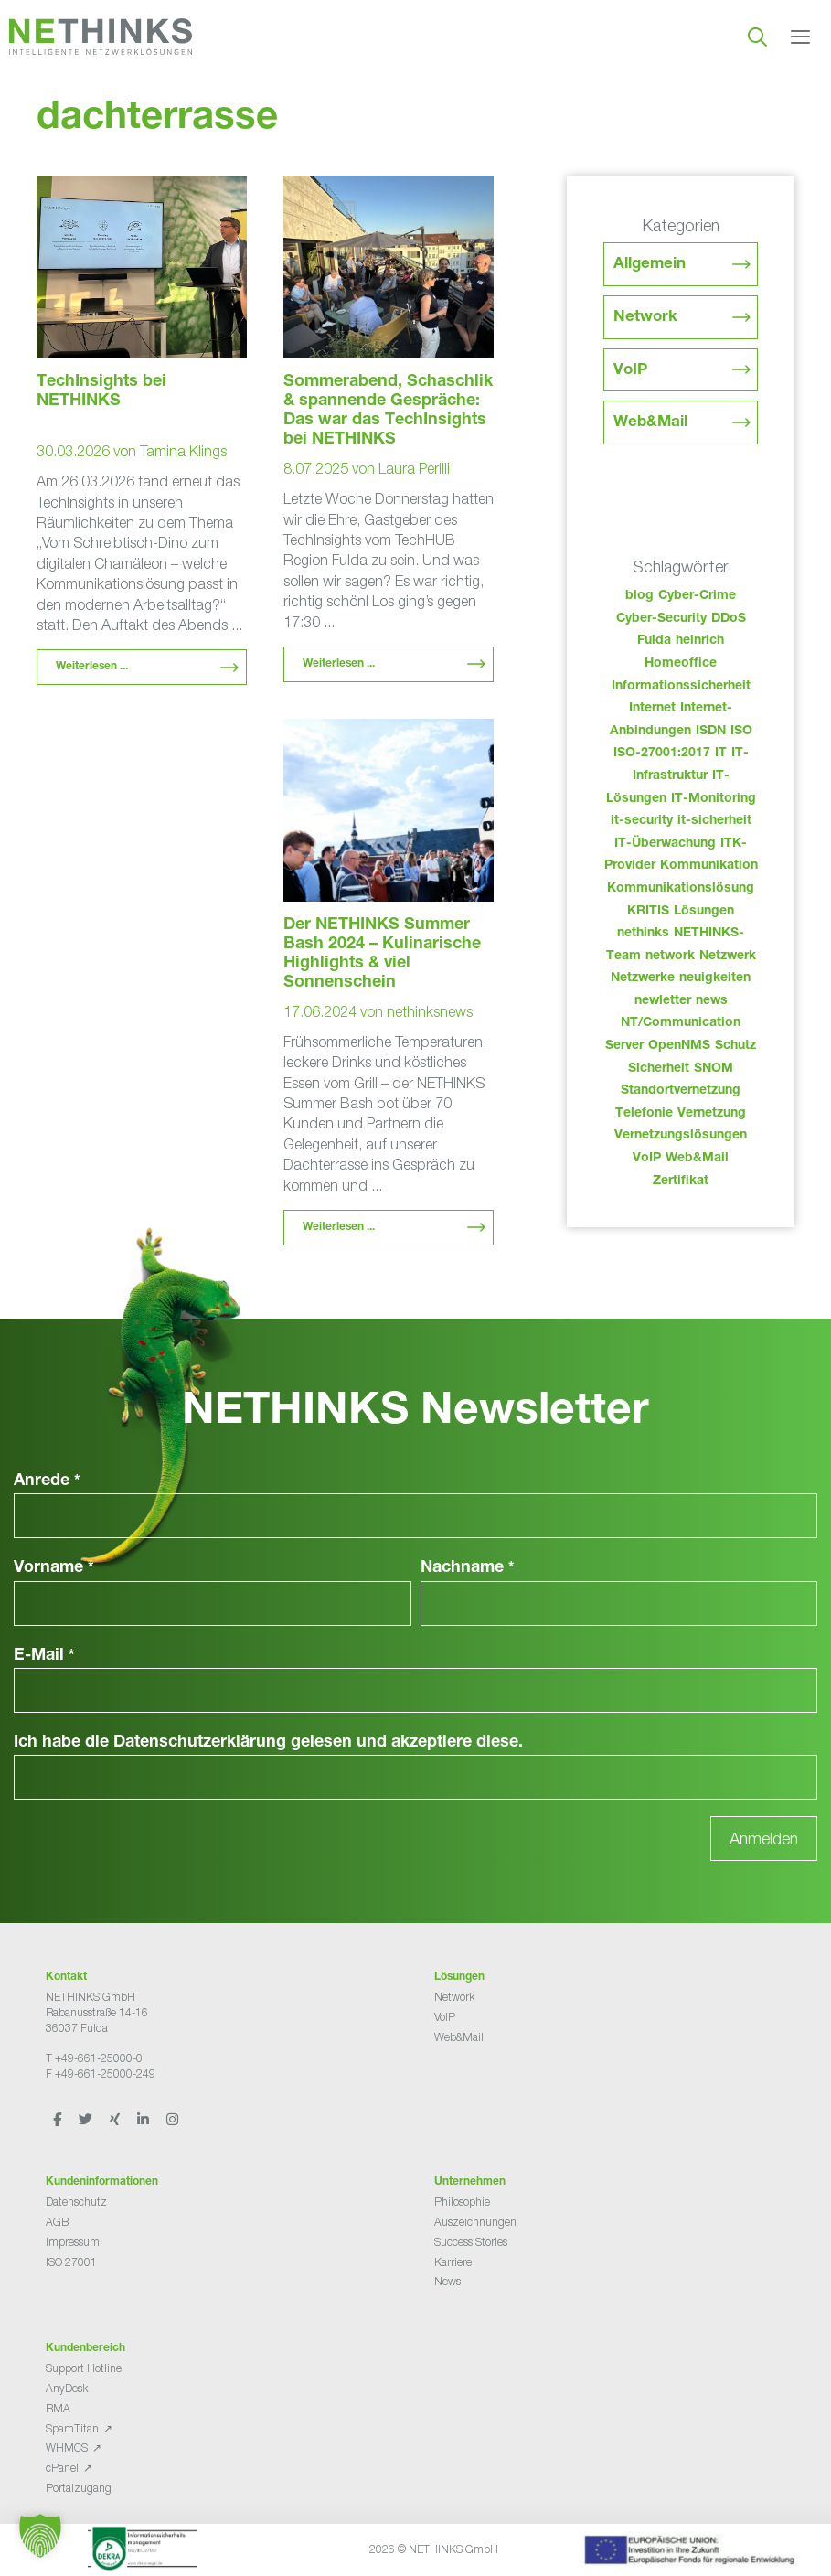 This screenshot has height=2576, width=831. What do you see at coordinates (680, 888) in the screenshot?
I see `Kommunikationslösung [Kommunikationslösung (86 Einträge)]` at bounding box center [680, 888].